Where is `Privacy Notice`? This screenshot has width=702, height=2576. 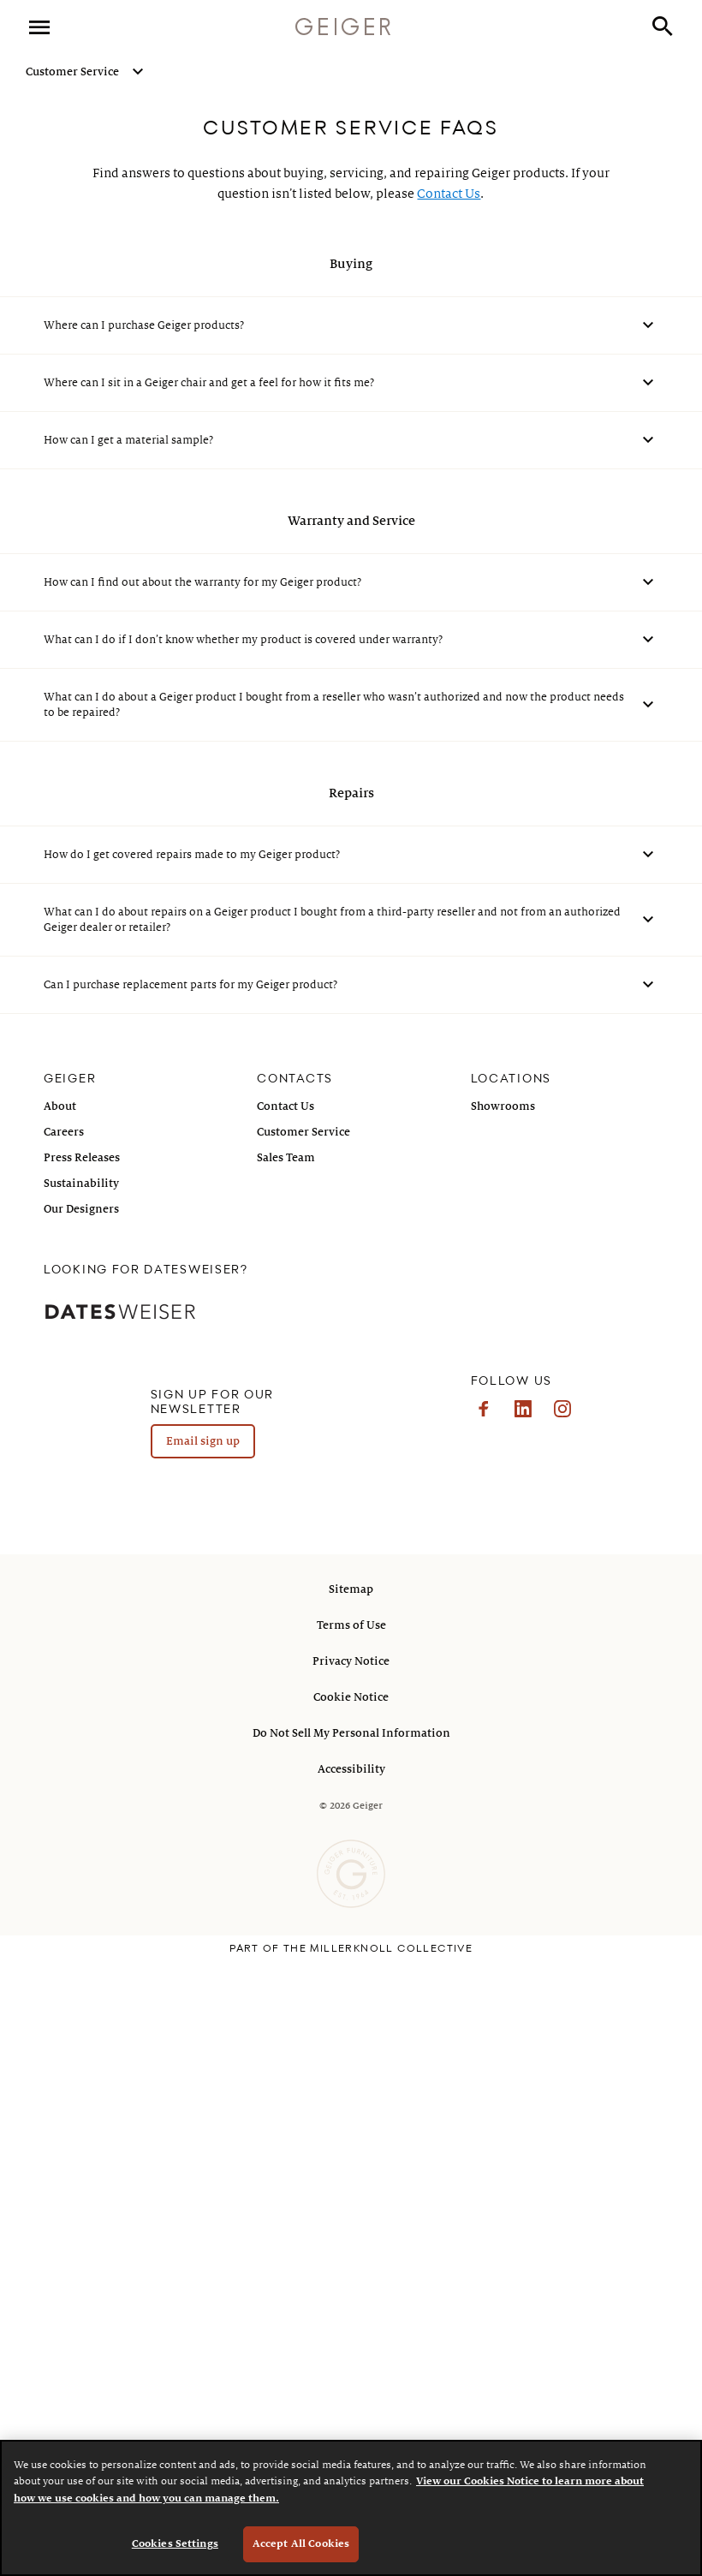 Privacy Notice is located at coordinates (351, 1661).